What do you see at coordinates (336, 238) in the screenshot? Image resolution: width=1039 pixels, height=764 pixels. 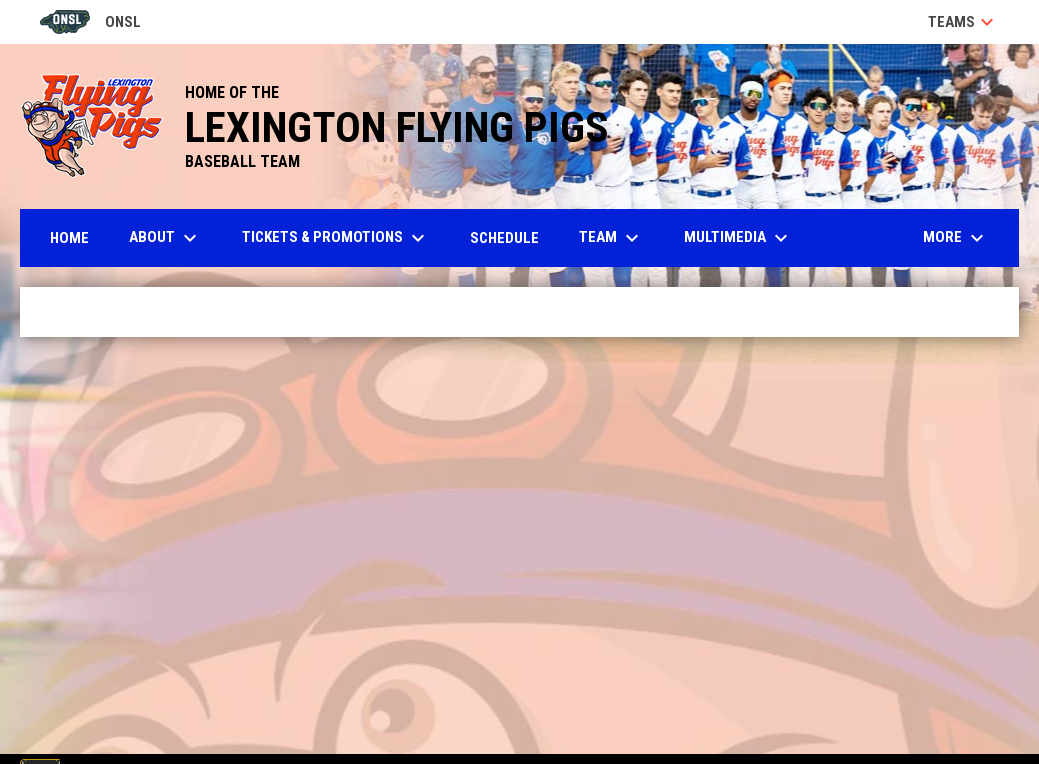 I see `Tickets & Promotions [menuitem]` at bounding box center [336, 238].